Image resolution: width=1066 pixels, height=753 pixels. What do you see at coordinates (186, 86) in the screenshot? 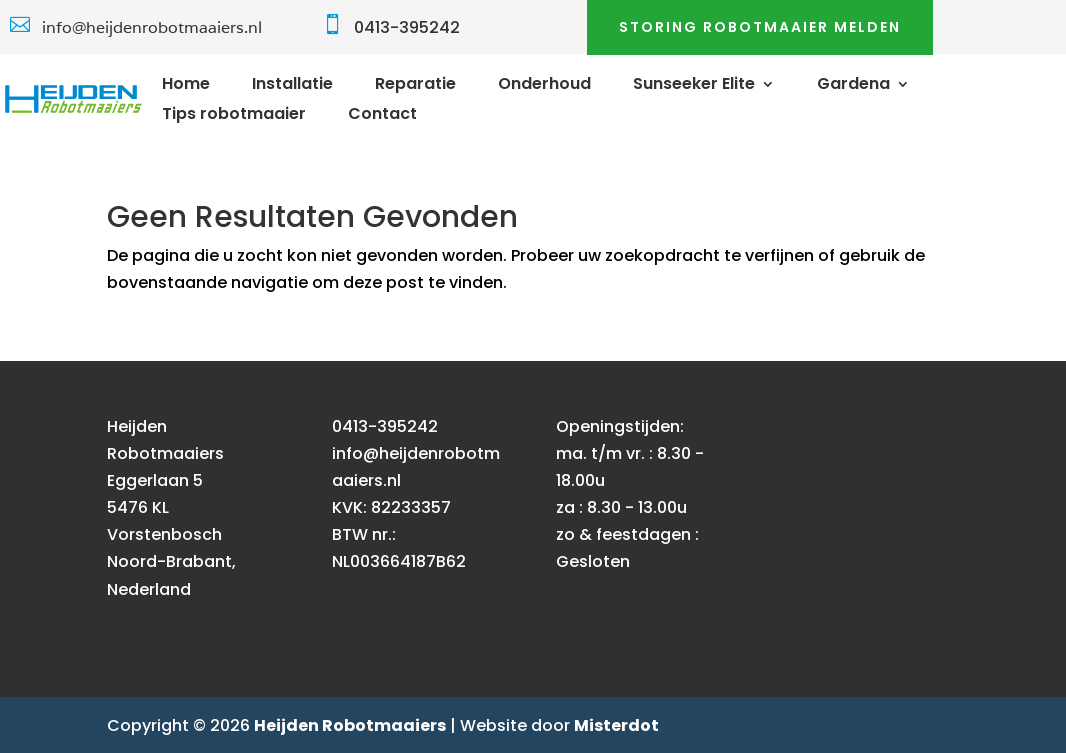
I see `Home` at bounding box center [186, 86].